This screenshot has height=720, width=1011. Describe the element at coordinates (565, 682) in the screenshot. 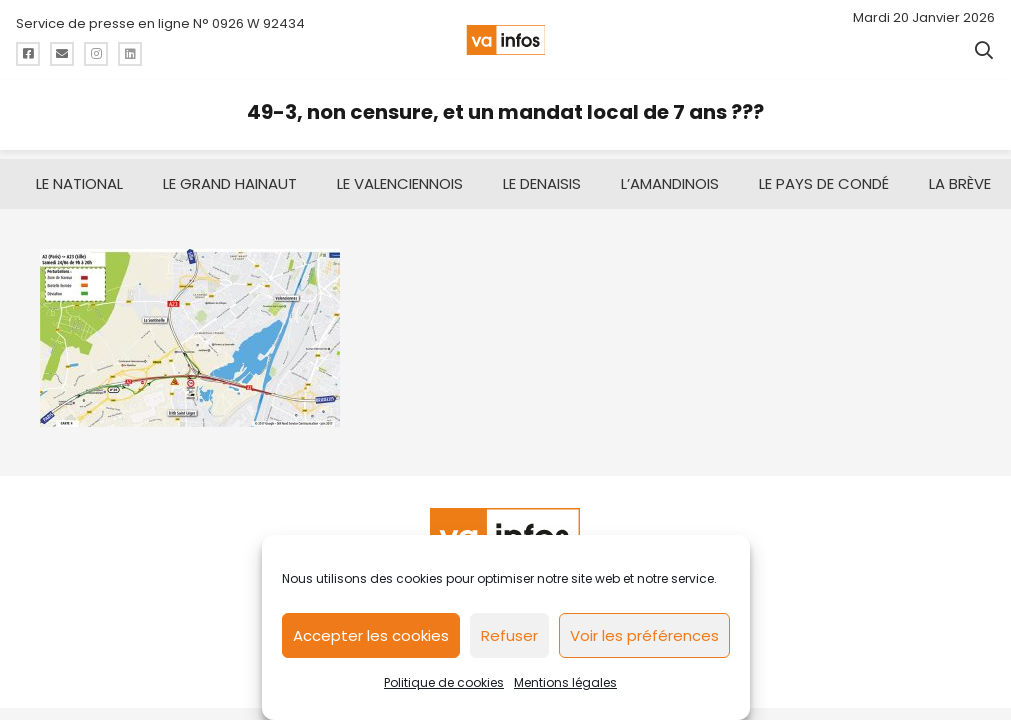

I see `Mentions légales` at that location.